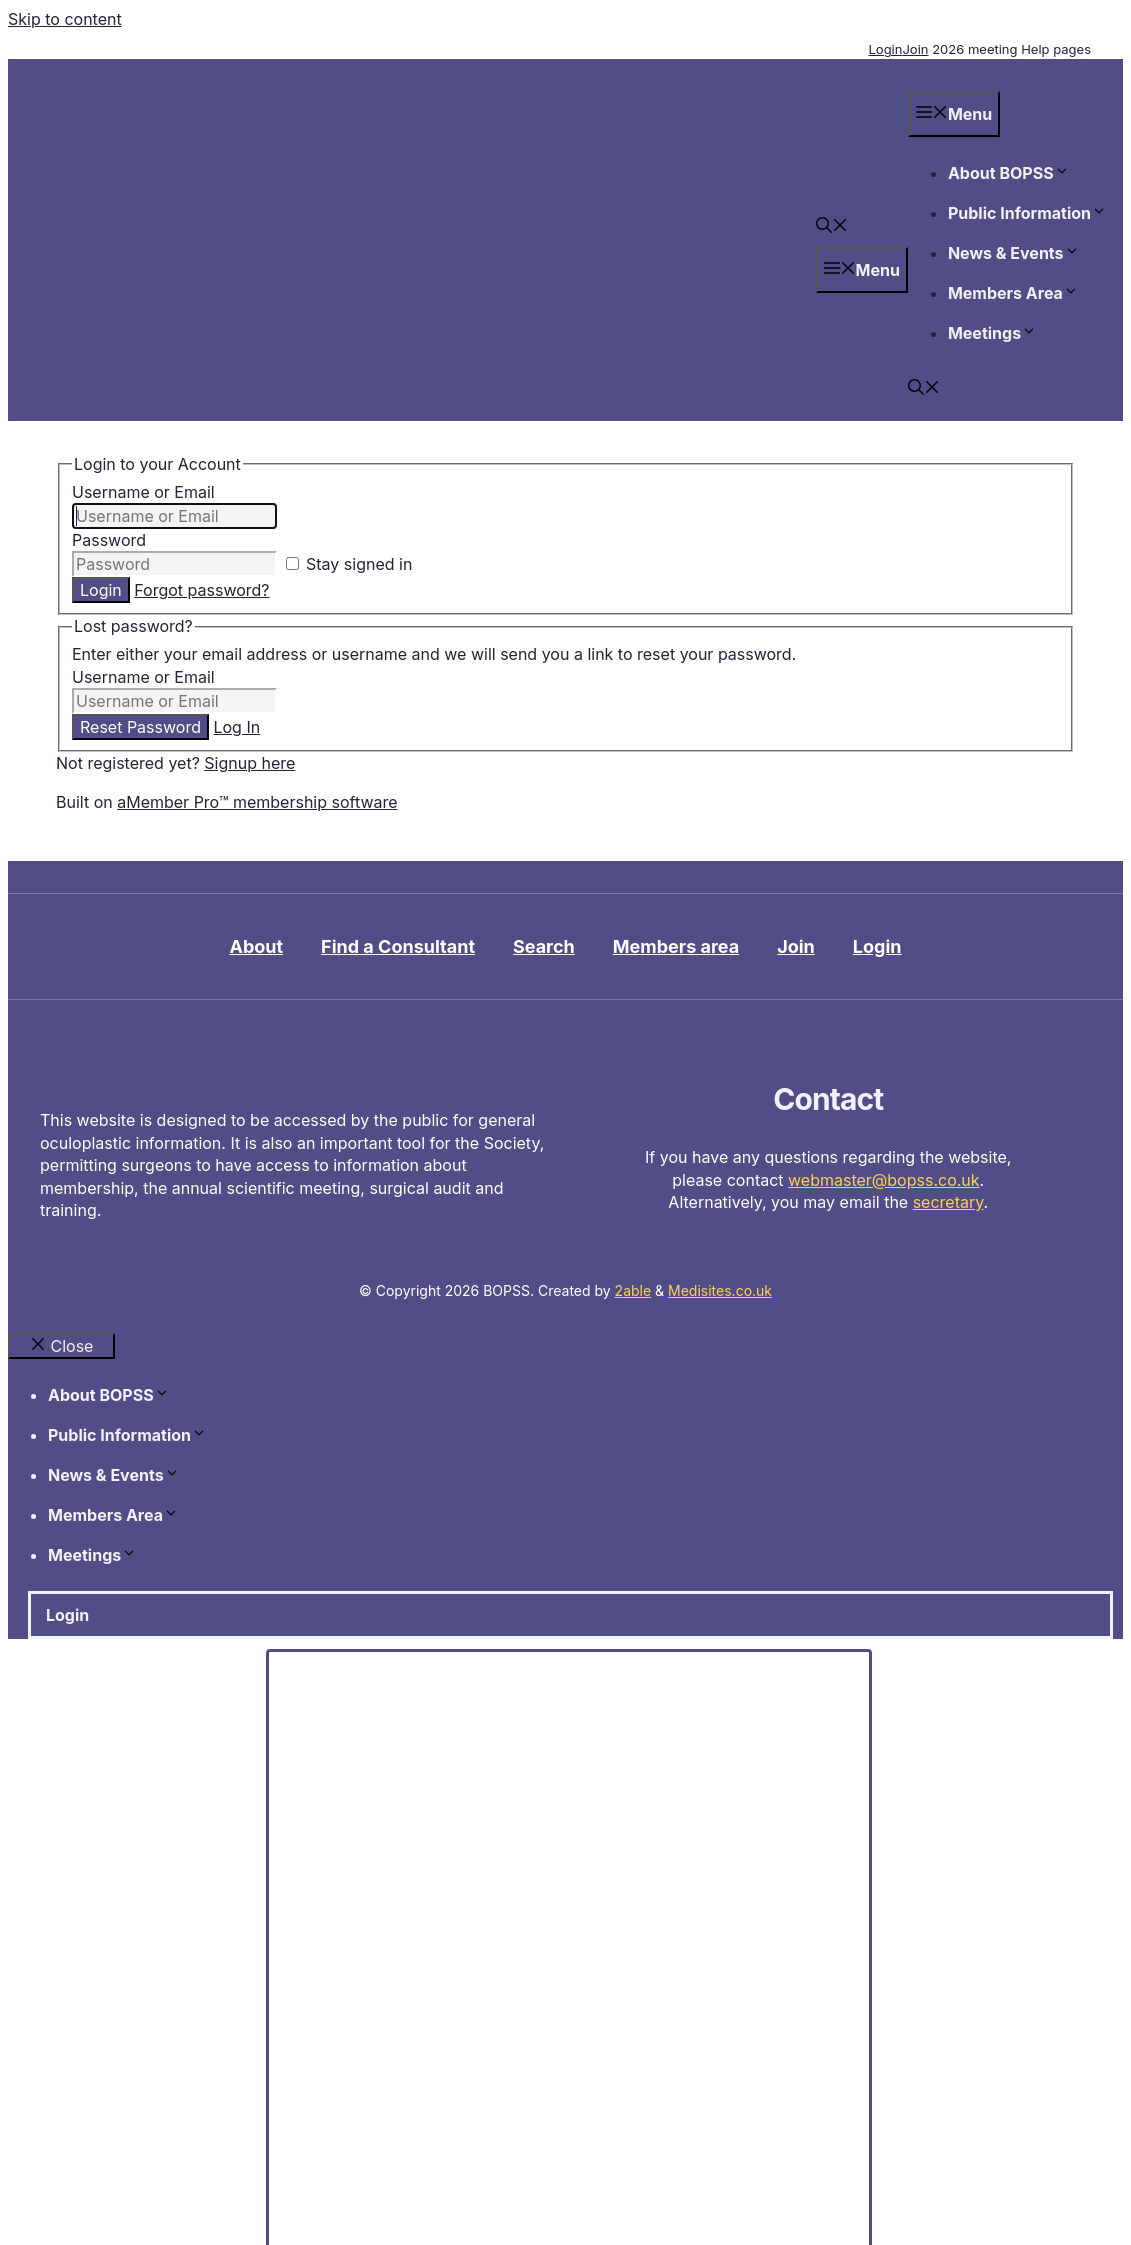 This screenshot has height=2245, width=1131. I want to click on Join, so click(915, 49).